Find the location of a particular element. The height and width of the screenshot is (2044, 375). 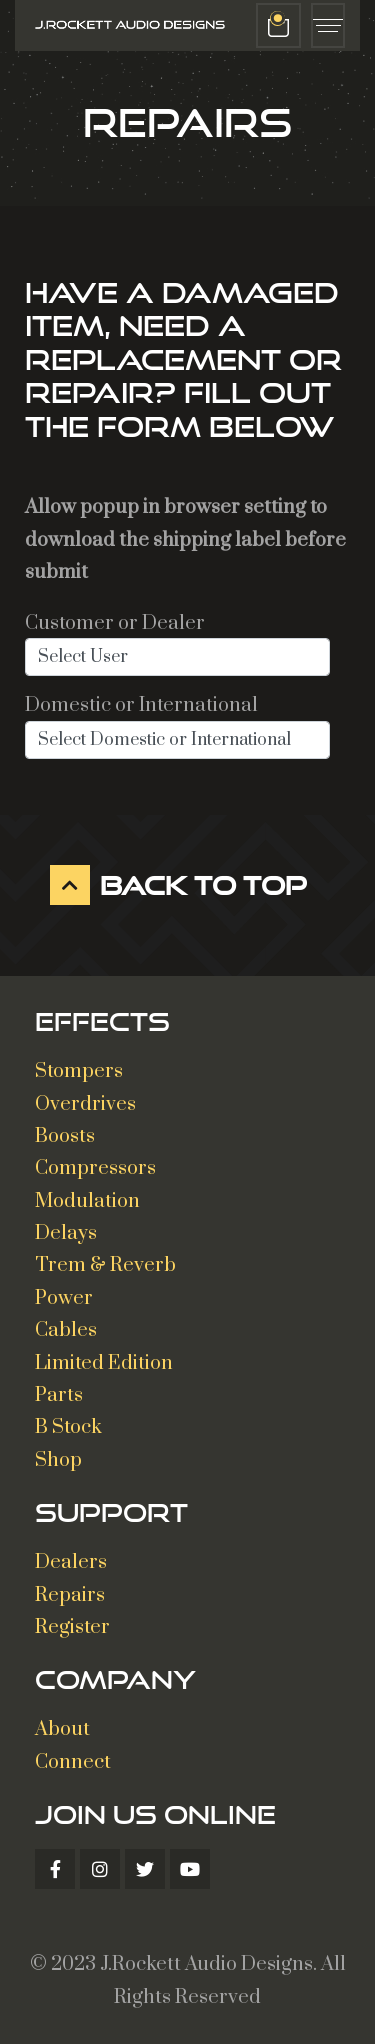

Connect is located at coordinates (73, 1762).